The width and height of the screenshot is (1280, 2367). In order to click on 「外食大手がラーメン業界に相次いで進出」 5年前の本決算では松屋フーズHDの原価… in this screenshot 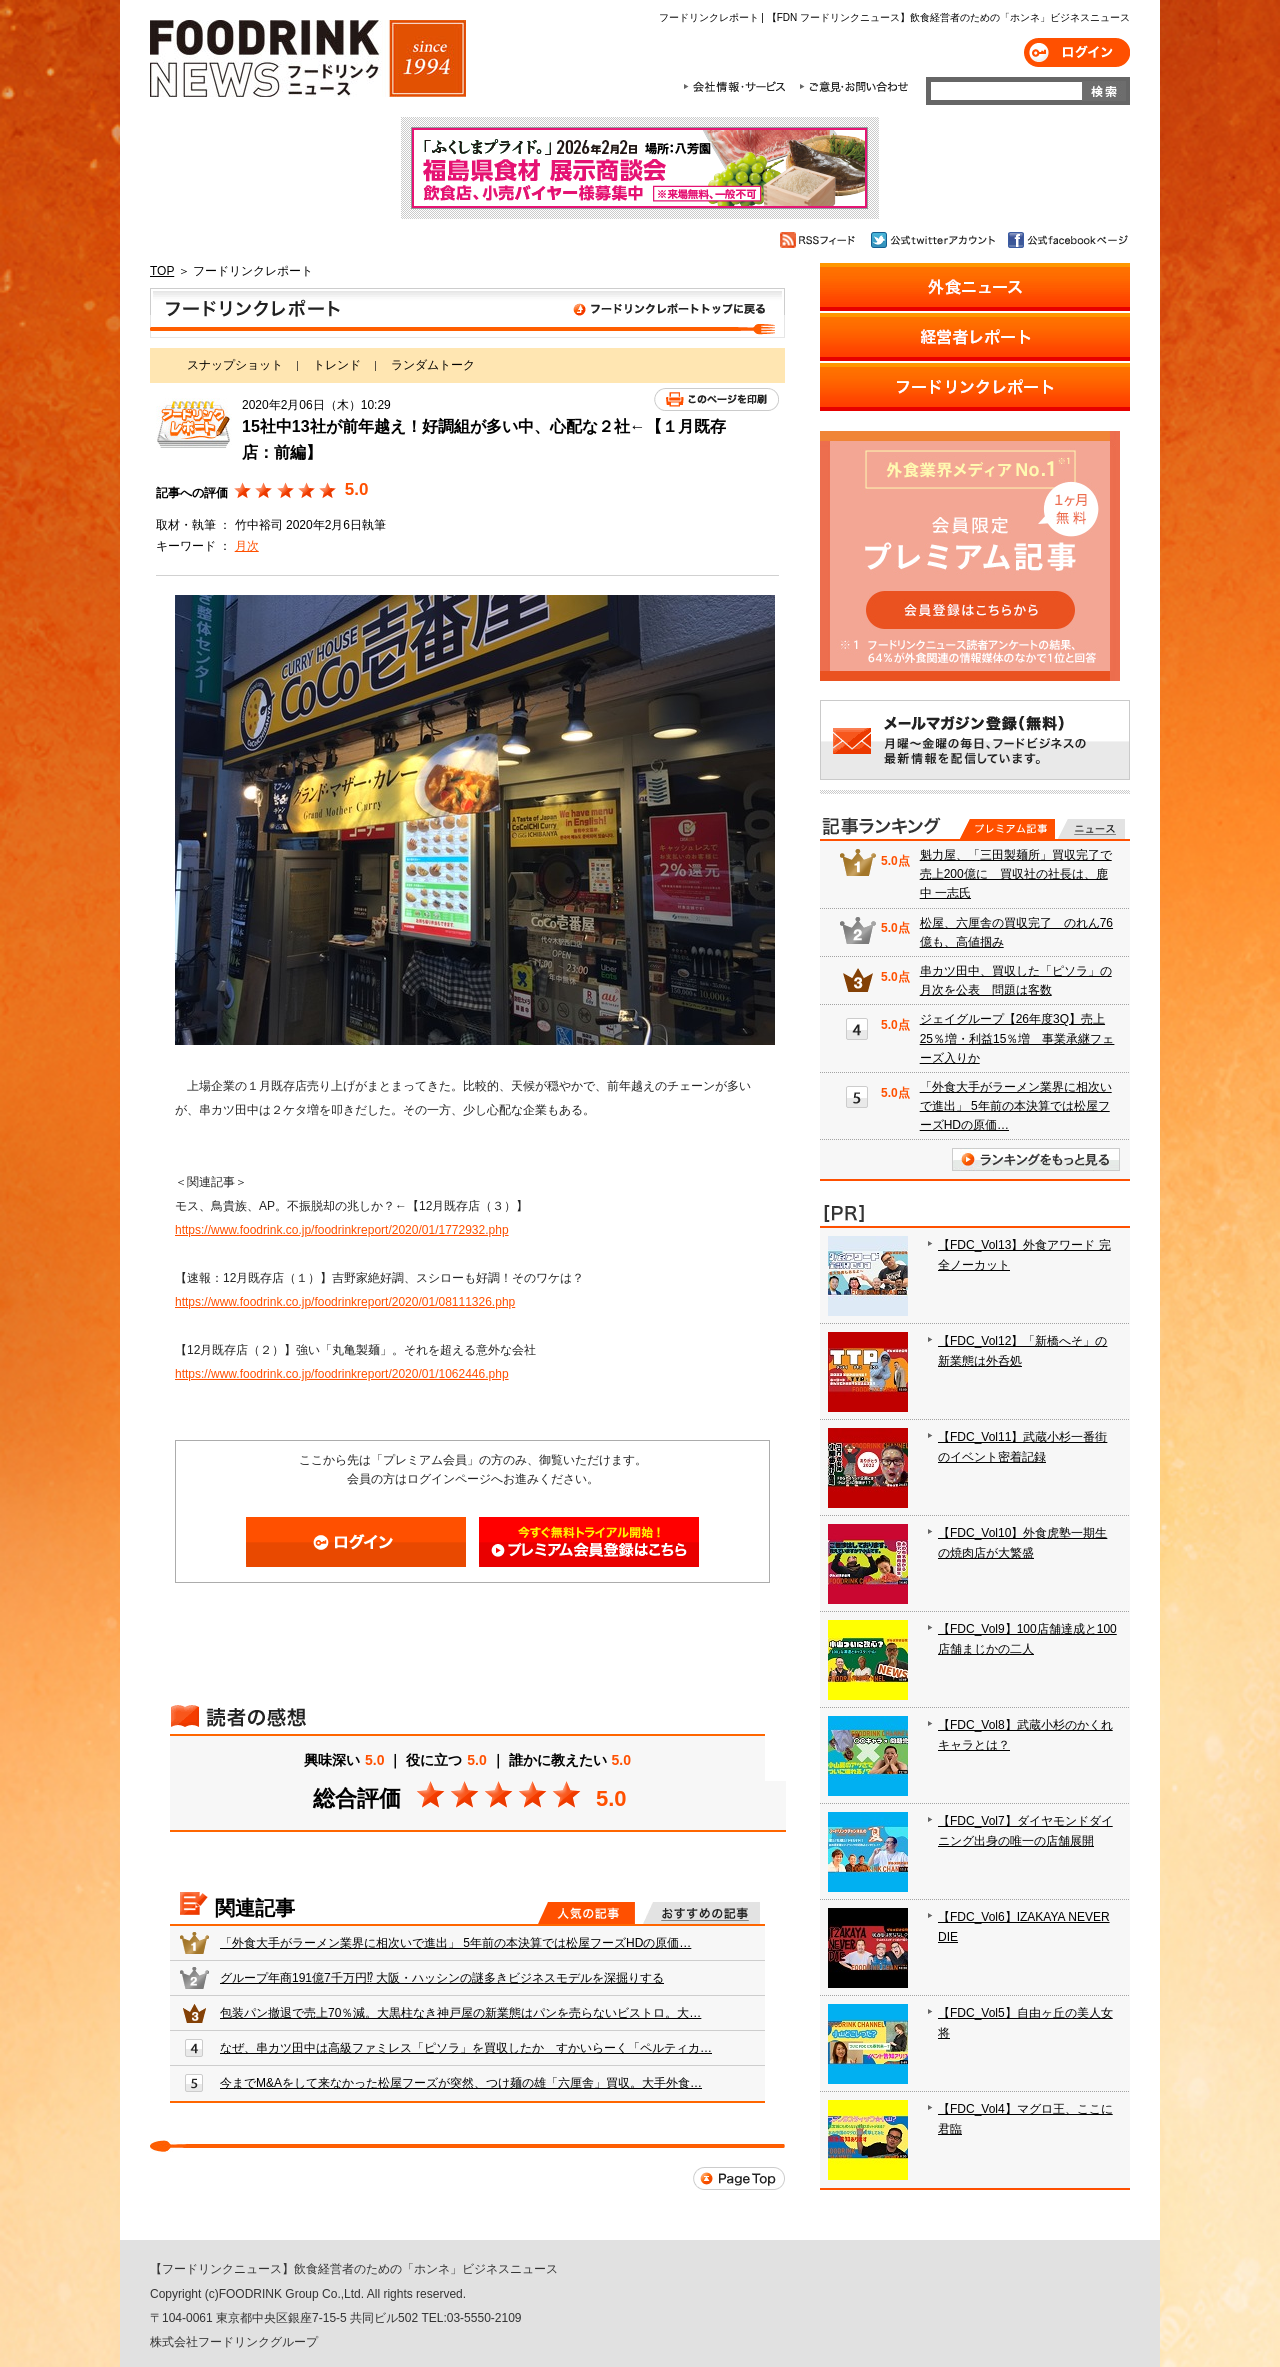, I will do `click(455, 1943)`.